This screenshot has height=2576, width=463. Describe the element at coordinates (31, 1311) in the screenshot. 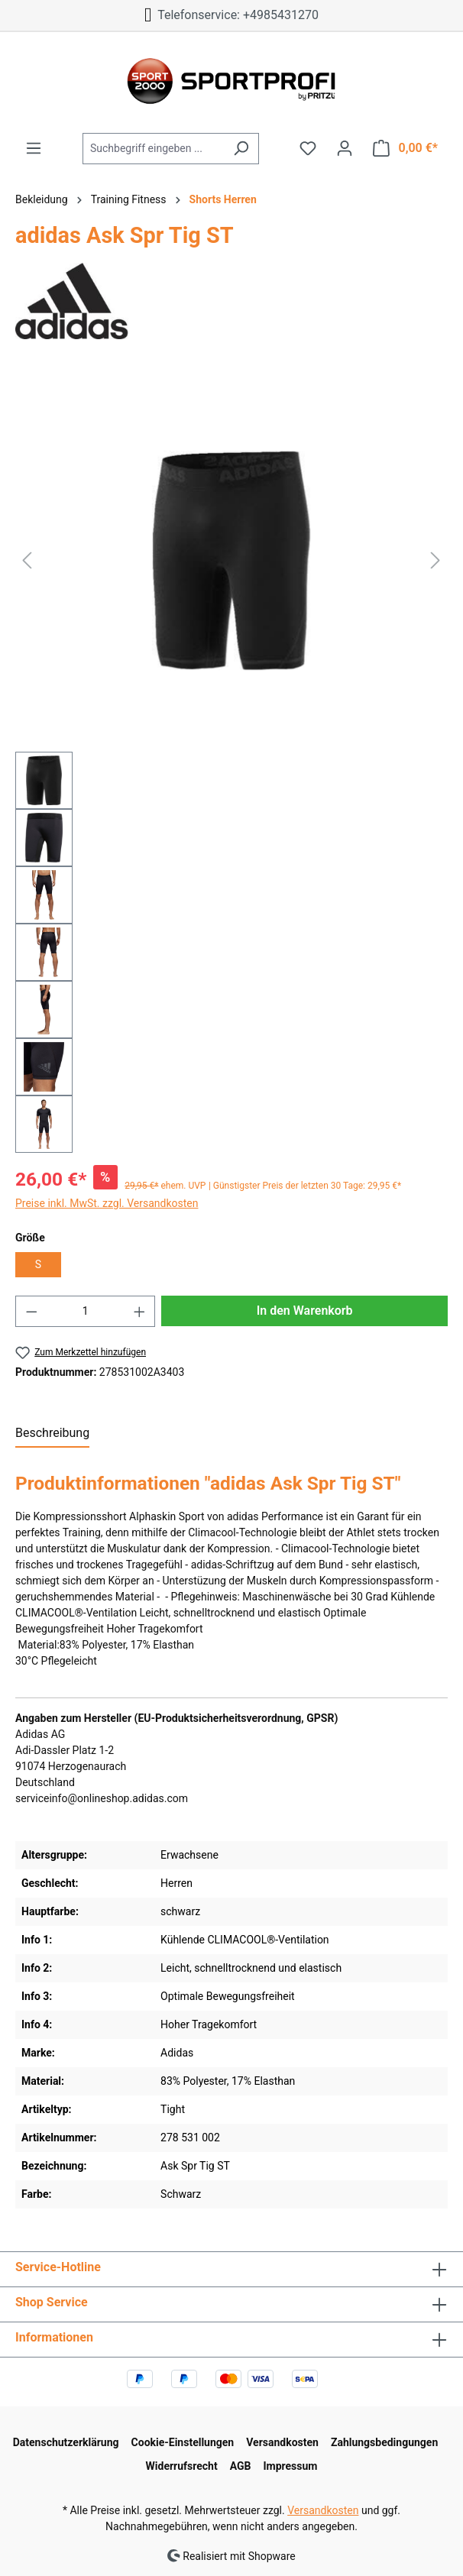

I see `[Anzahl verringern]` at that location.